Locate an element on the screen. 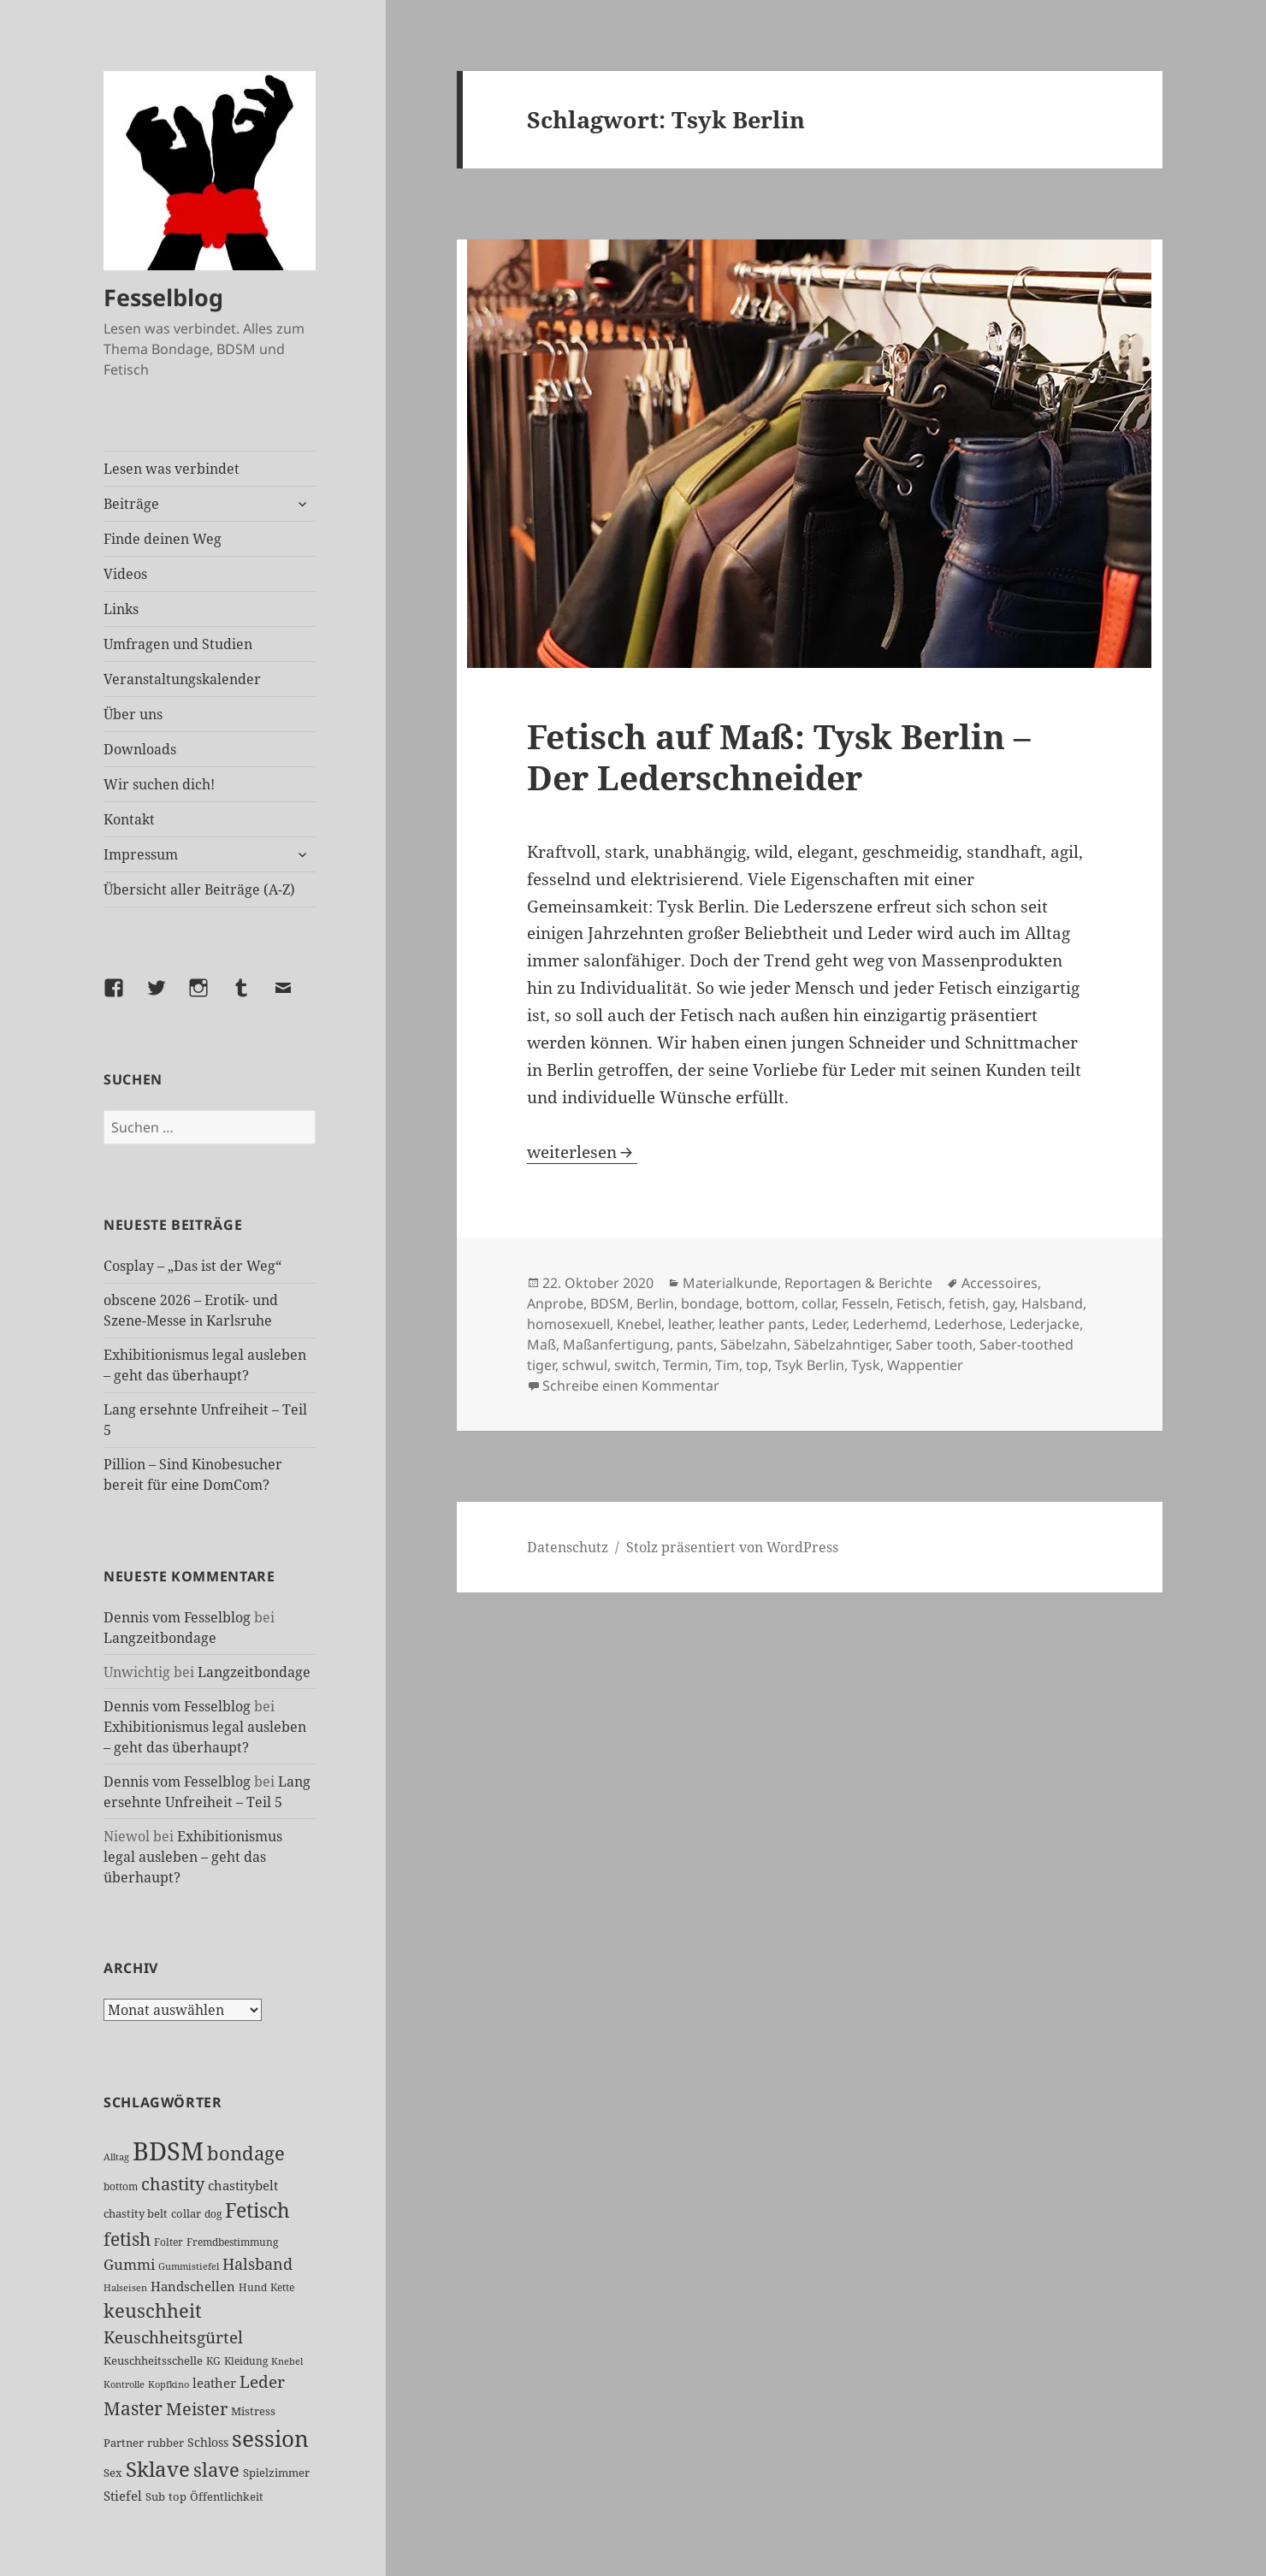 The image size is (1266, 2576). Wir suchen dich! is located at coordinates (159, 784).